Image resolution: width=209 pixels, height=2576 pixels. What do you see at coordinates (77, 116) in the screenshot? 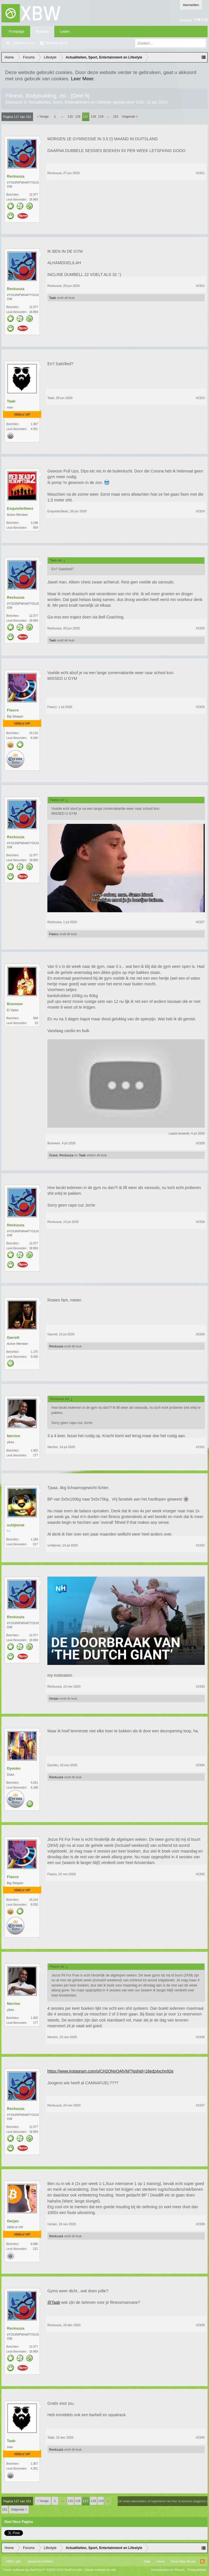
I see `116` at bounding box center [77, 116].